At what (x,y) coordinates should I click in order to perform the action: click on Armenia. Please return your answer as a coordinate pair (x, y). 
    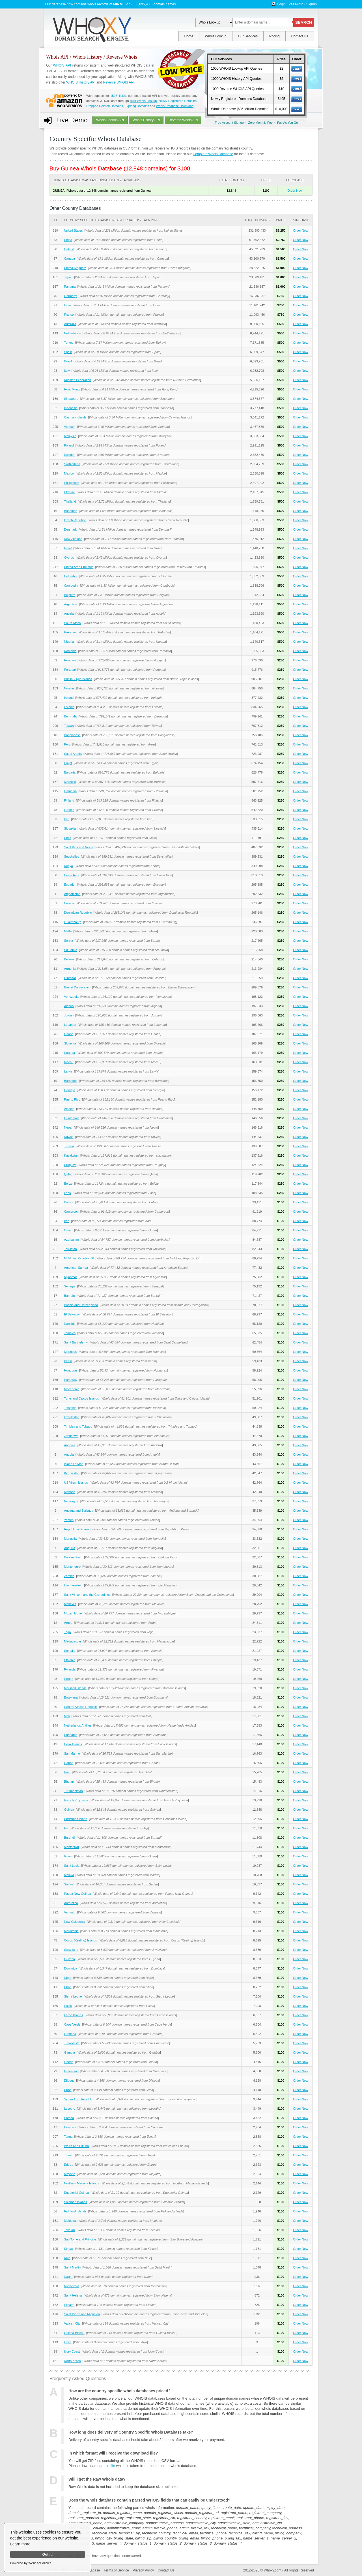
    Looking at the image, I should click on (70, 968).